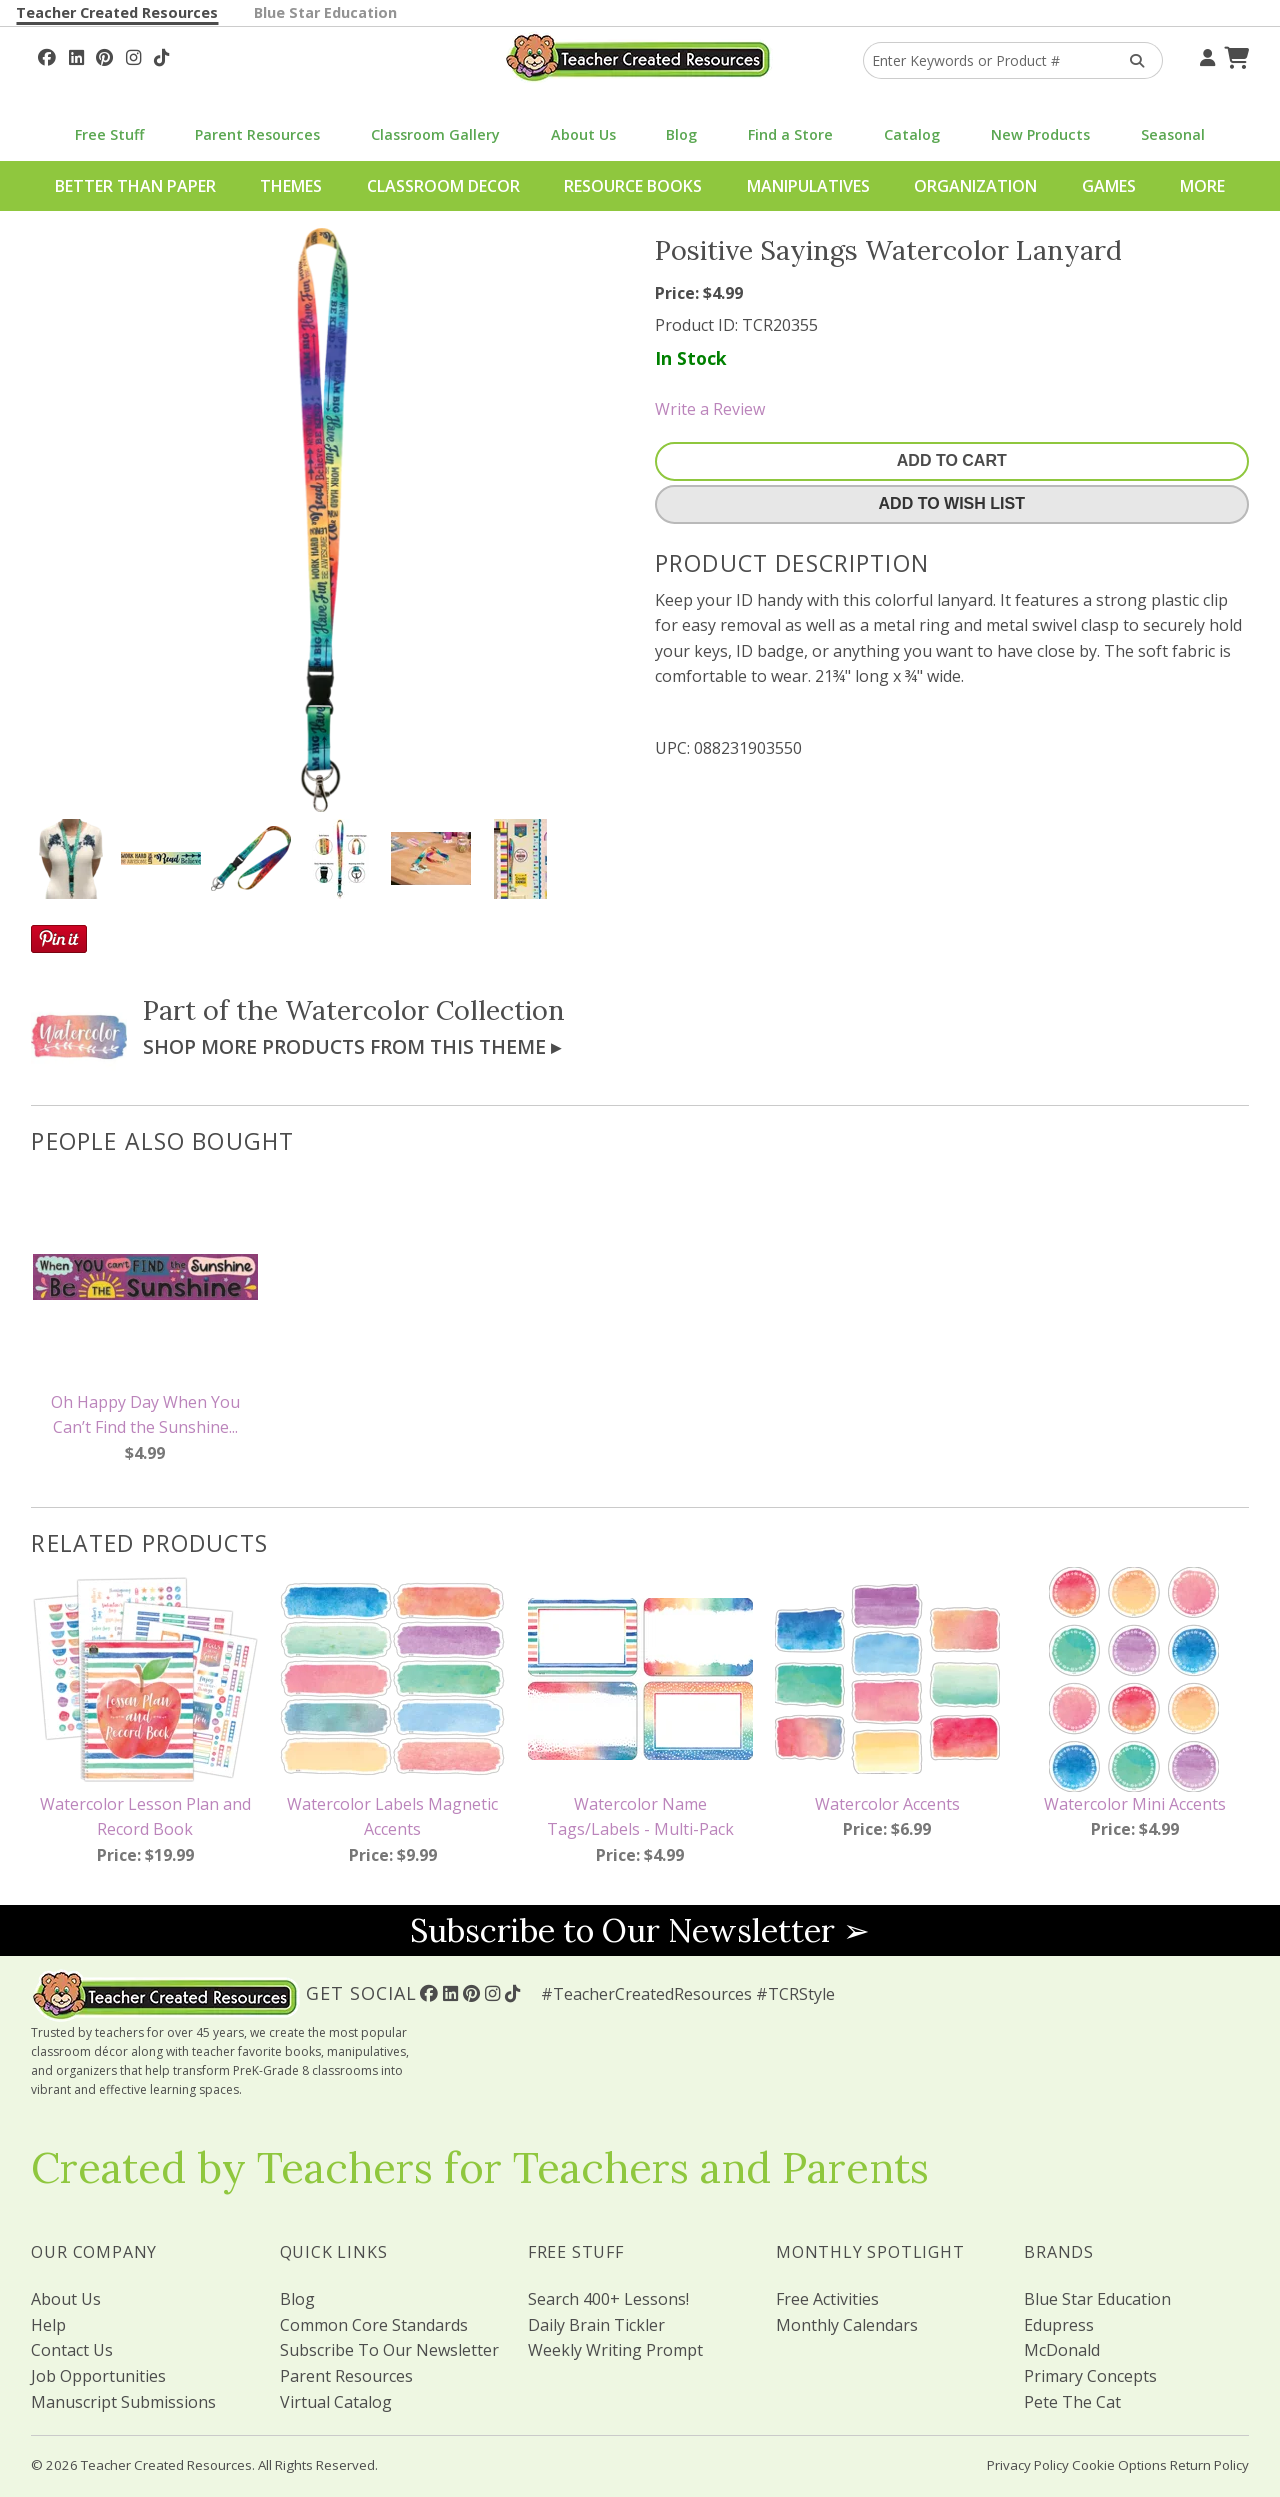 This screenshot has height=2497, width=1280. Describe the element at coordinates (47, 55) in the screenshot. I see `[Follow Us On Facebook!]` at that location.